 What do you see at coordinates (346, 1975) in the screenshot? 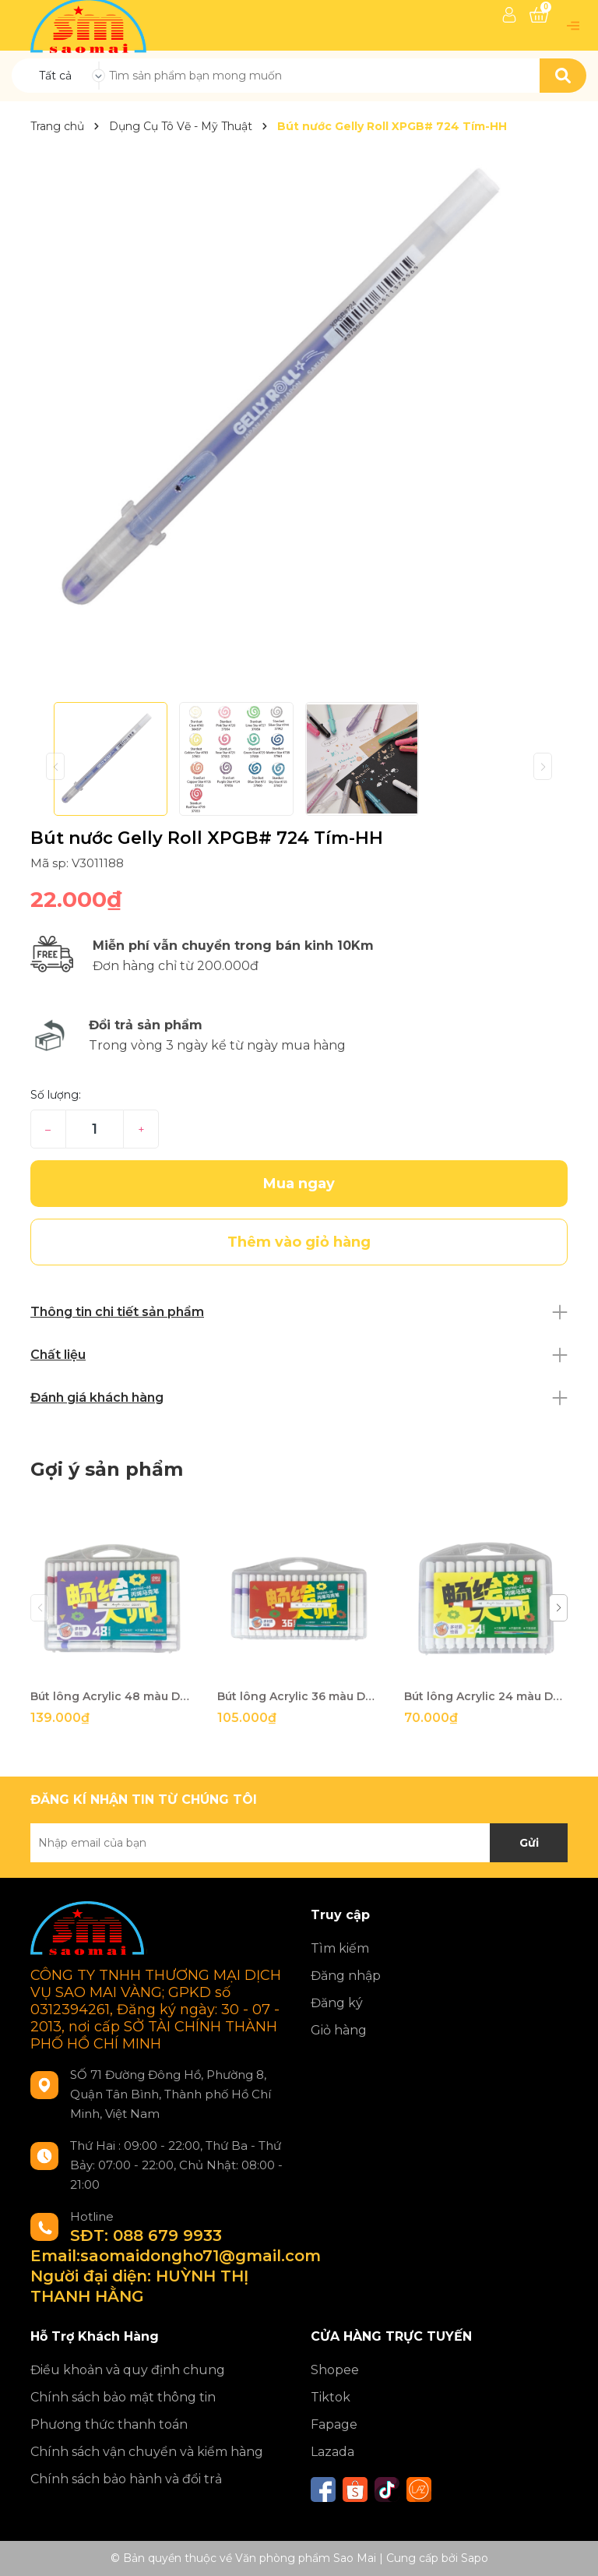
I see `Đăng nhập` at bounding box center [346, 1975].